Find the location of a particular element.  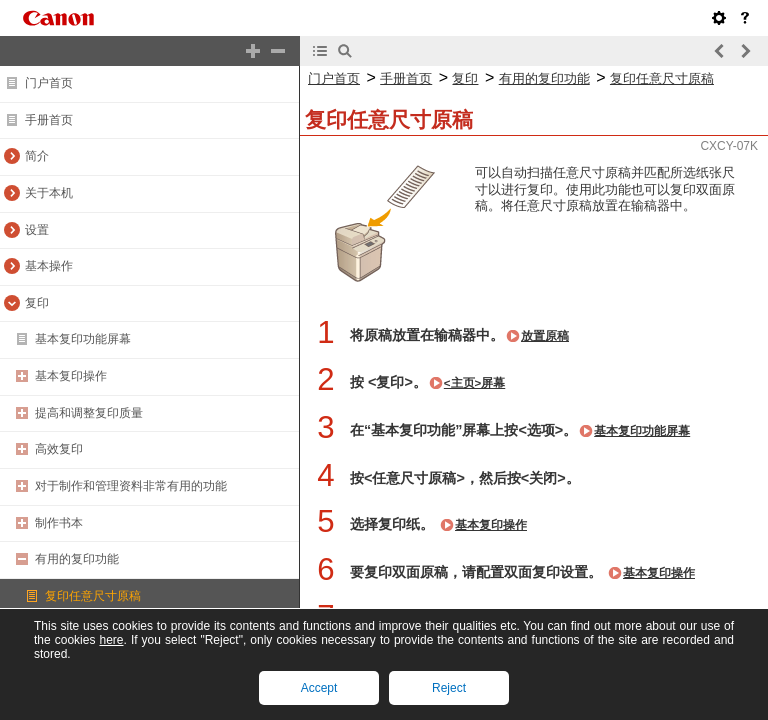

基本操作 is located at coordinates (49, 266).